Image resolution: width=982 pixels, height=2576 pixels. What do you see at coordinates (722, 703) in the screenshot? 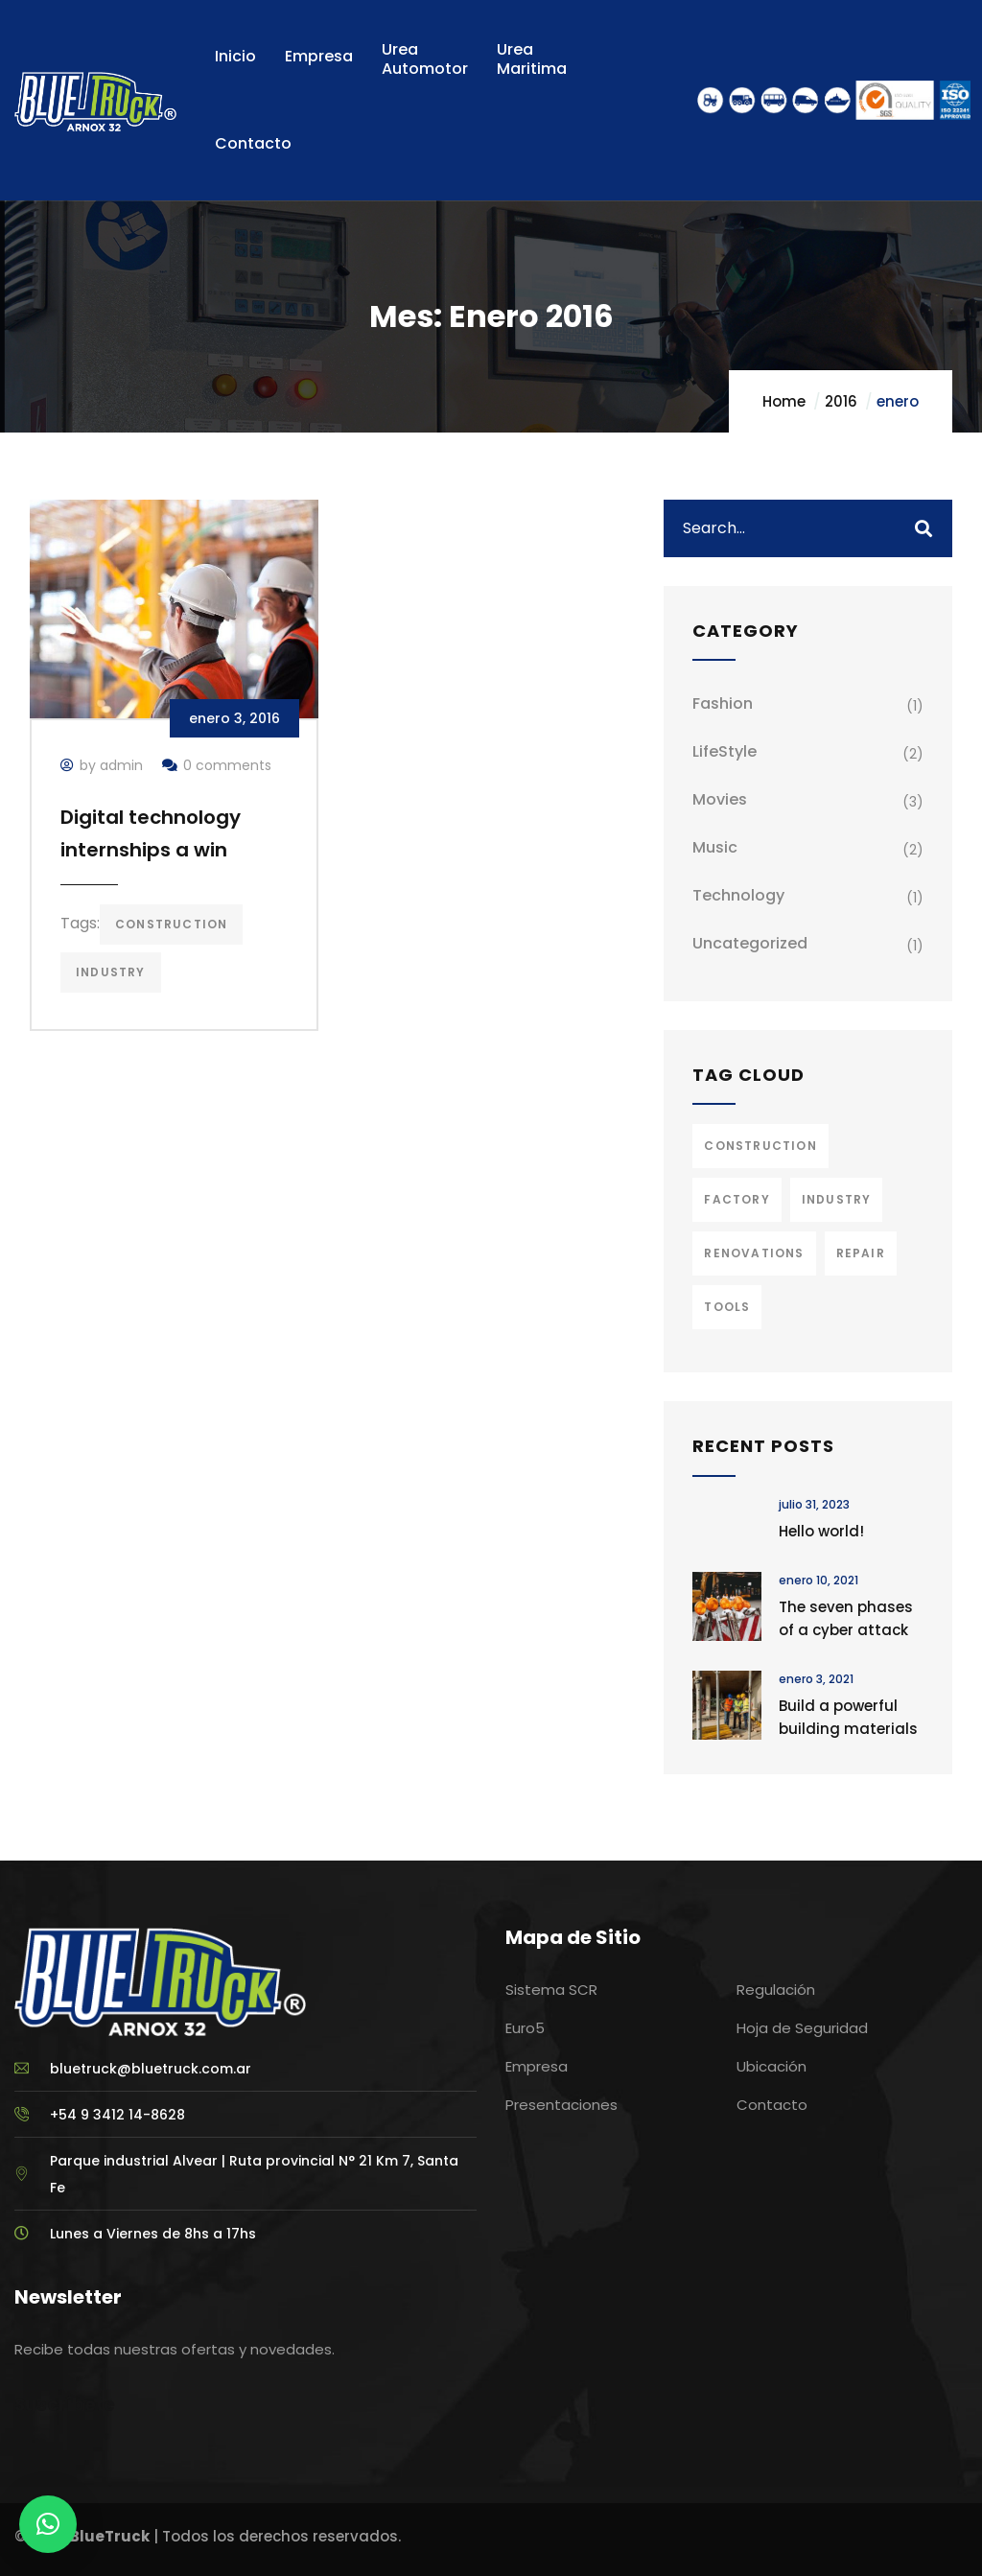
I see `Fashion` at bounding box center [722, 703].